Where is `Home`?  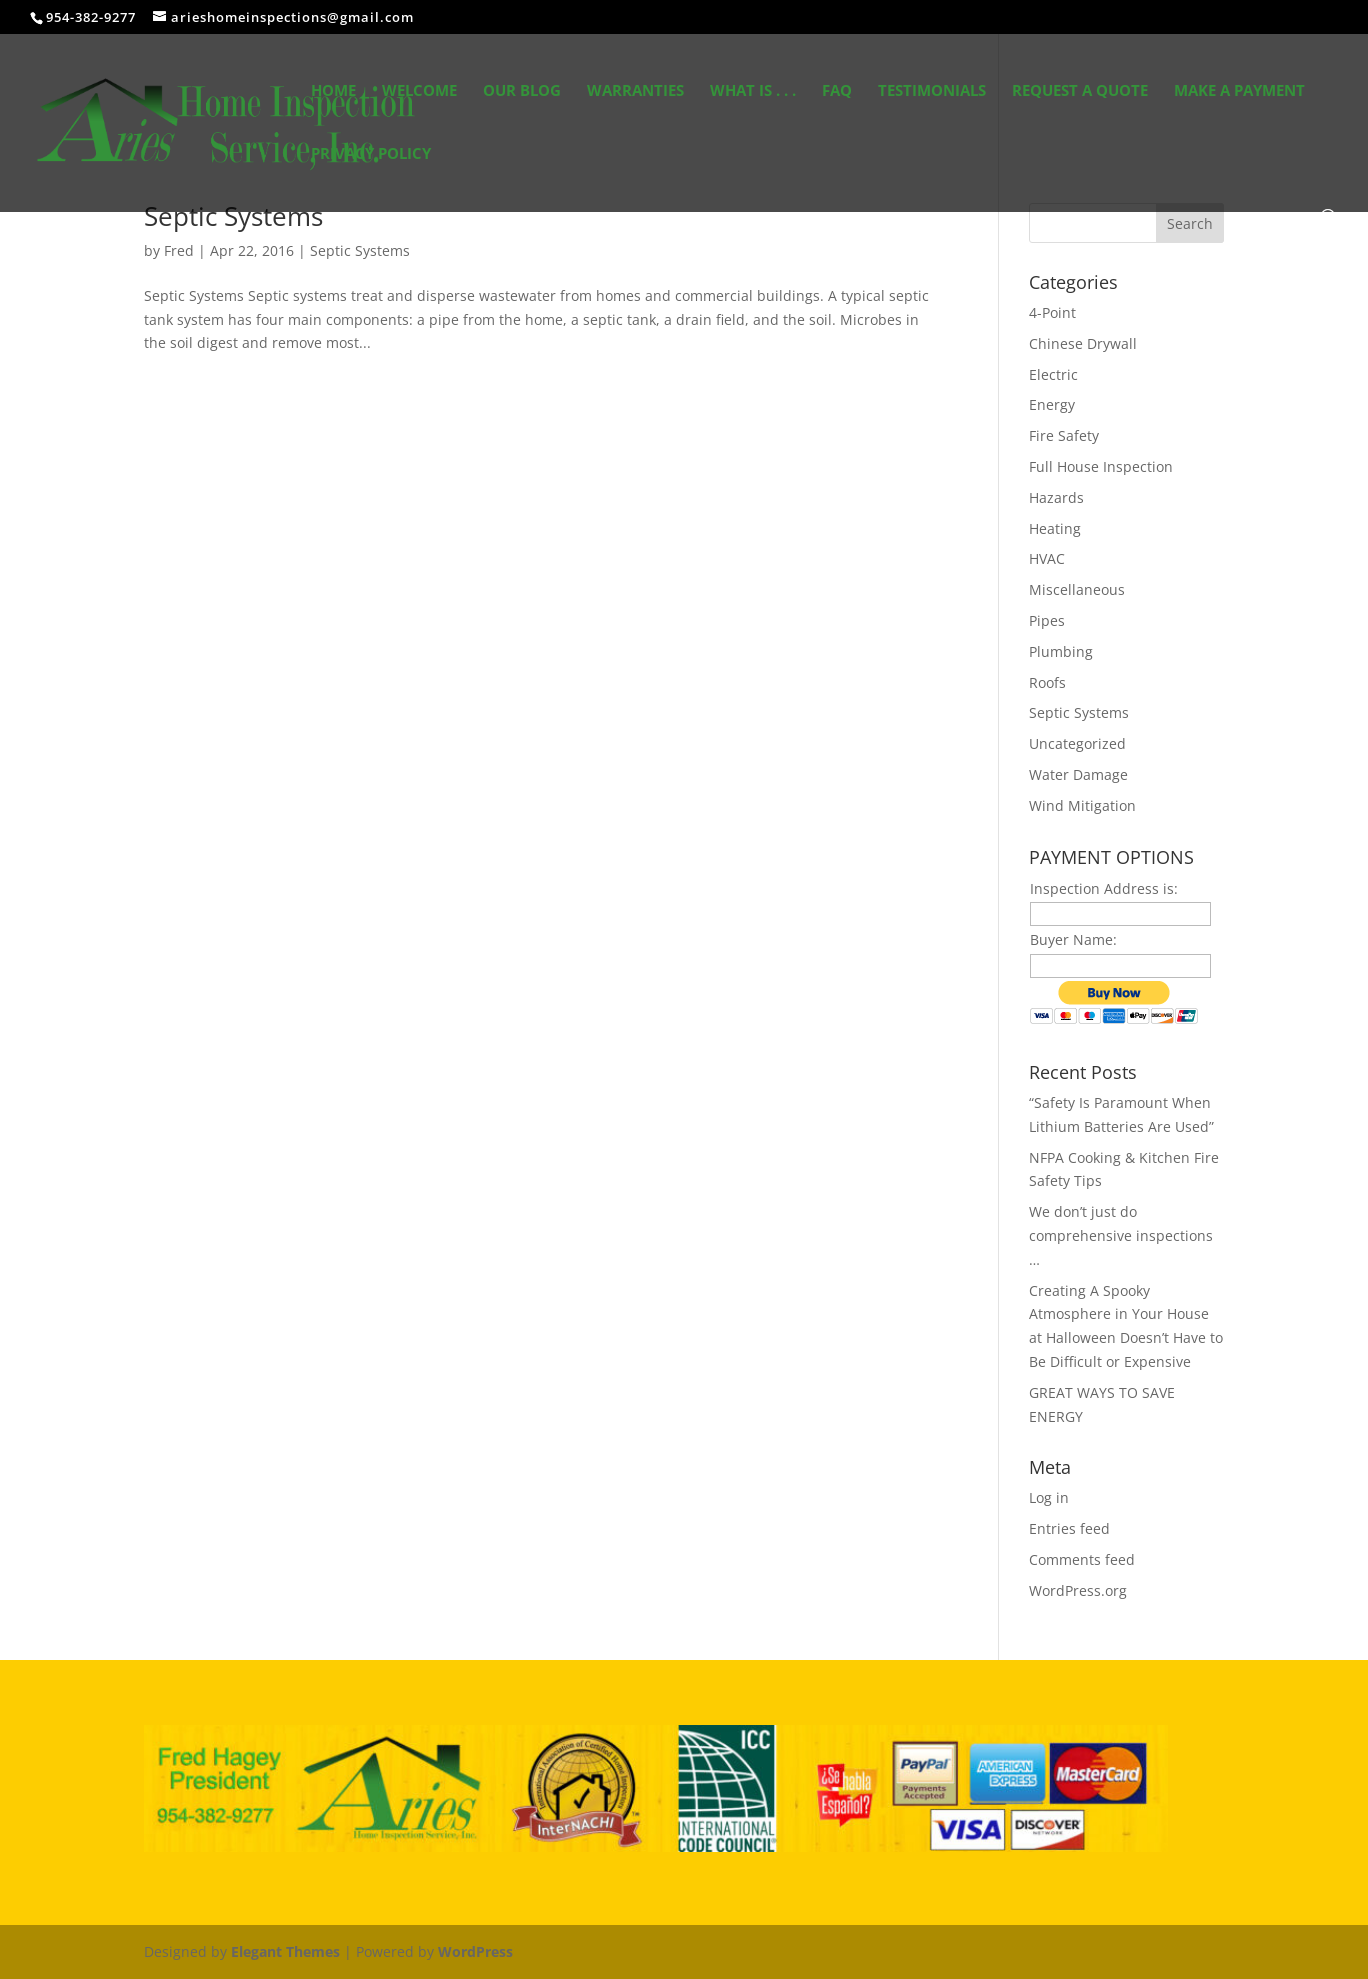
Home is located at coordinates (333, 91).